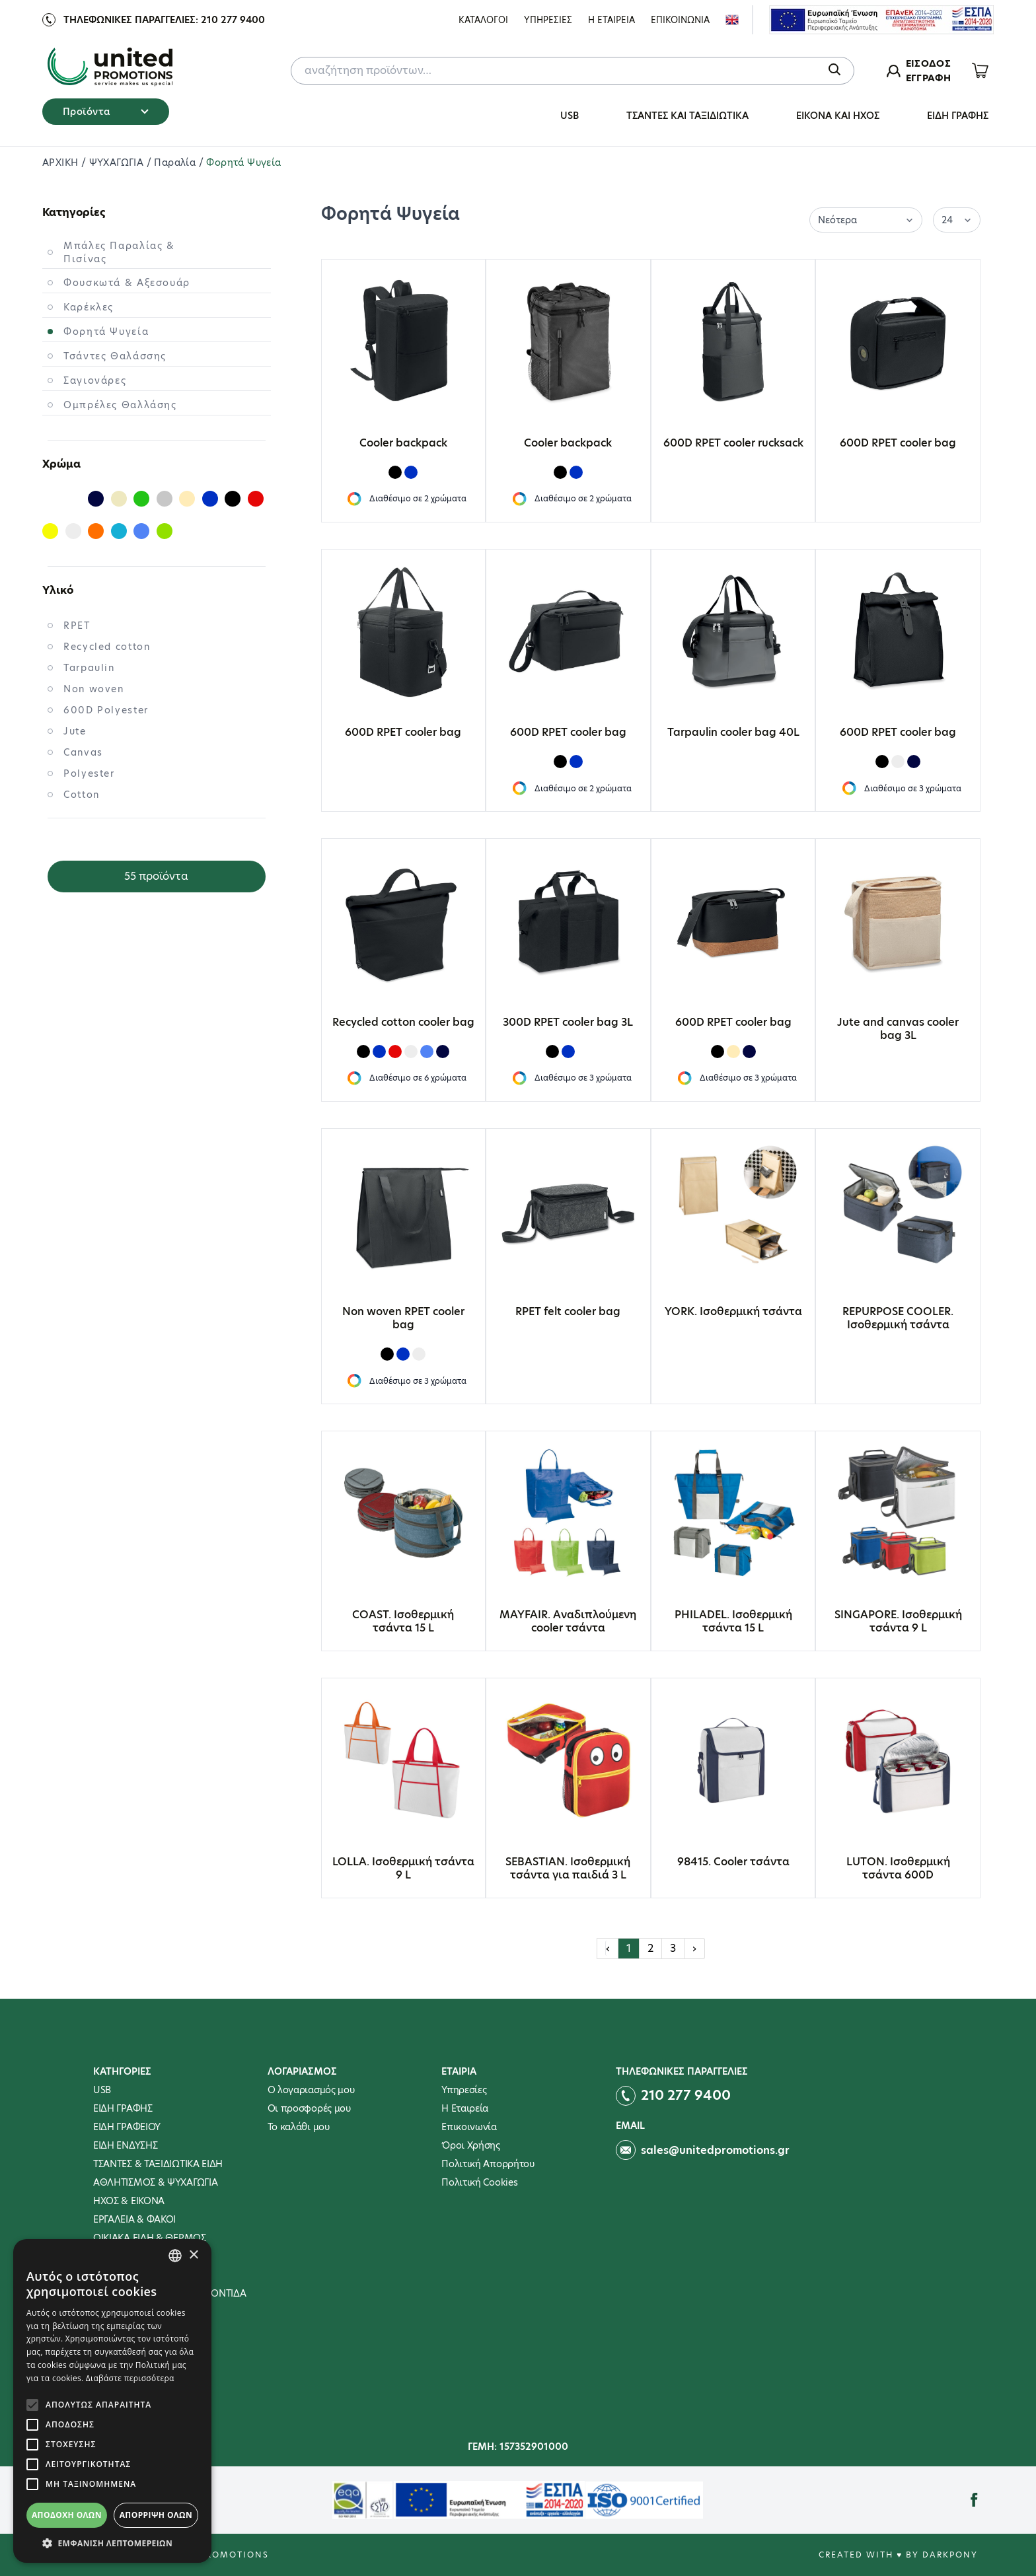  Describe the element at coordinates (67, 2515) in the screenshot. I see `Αποδοχή όλων [button]` at that location.